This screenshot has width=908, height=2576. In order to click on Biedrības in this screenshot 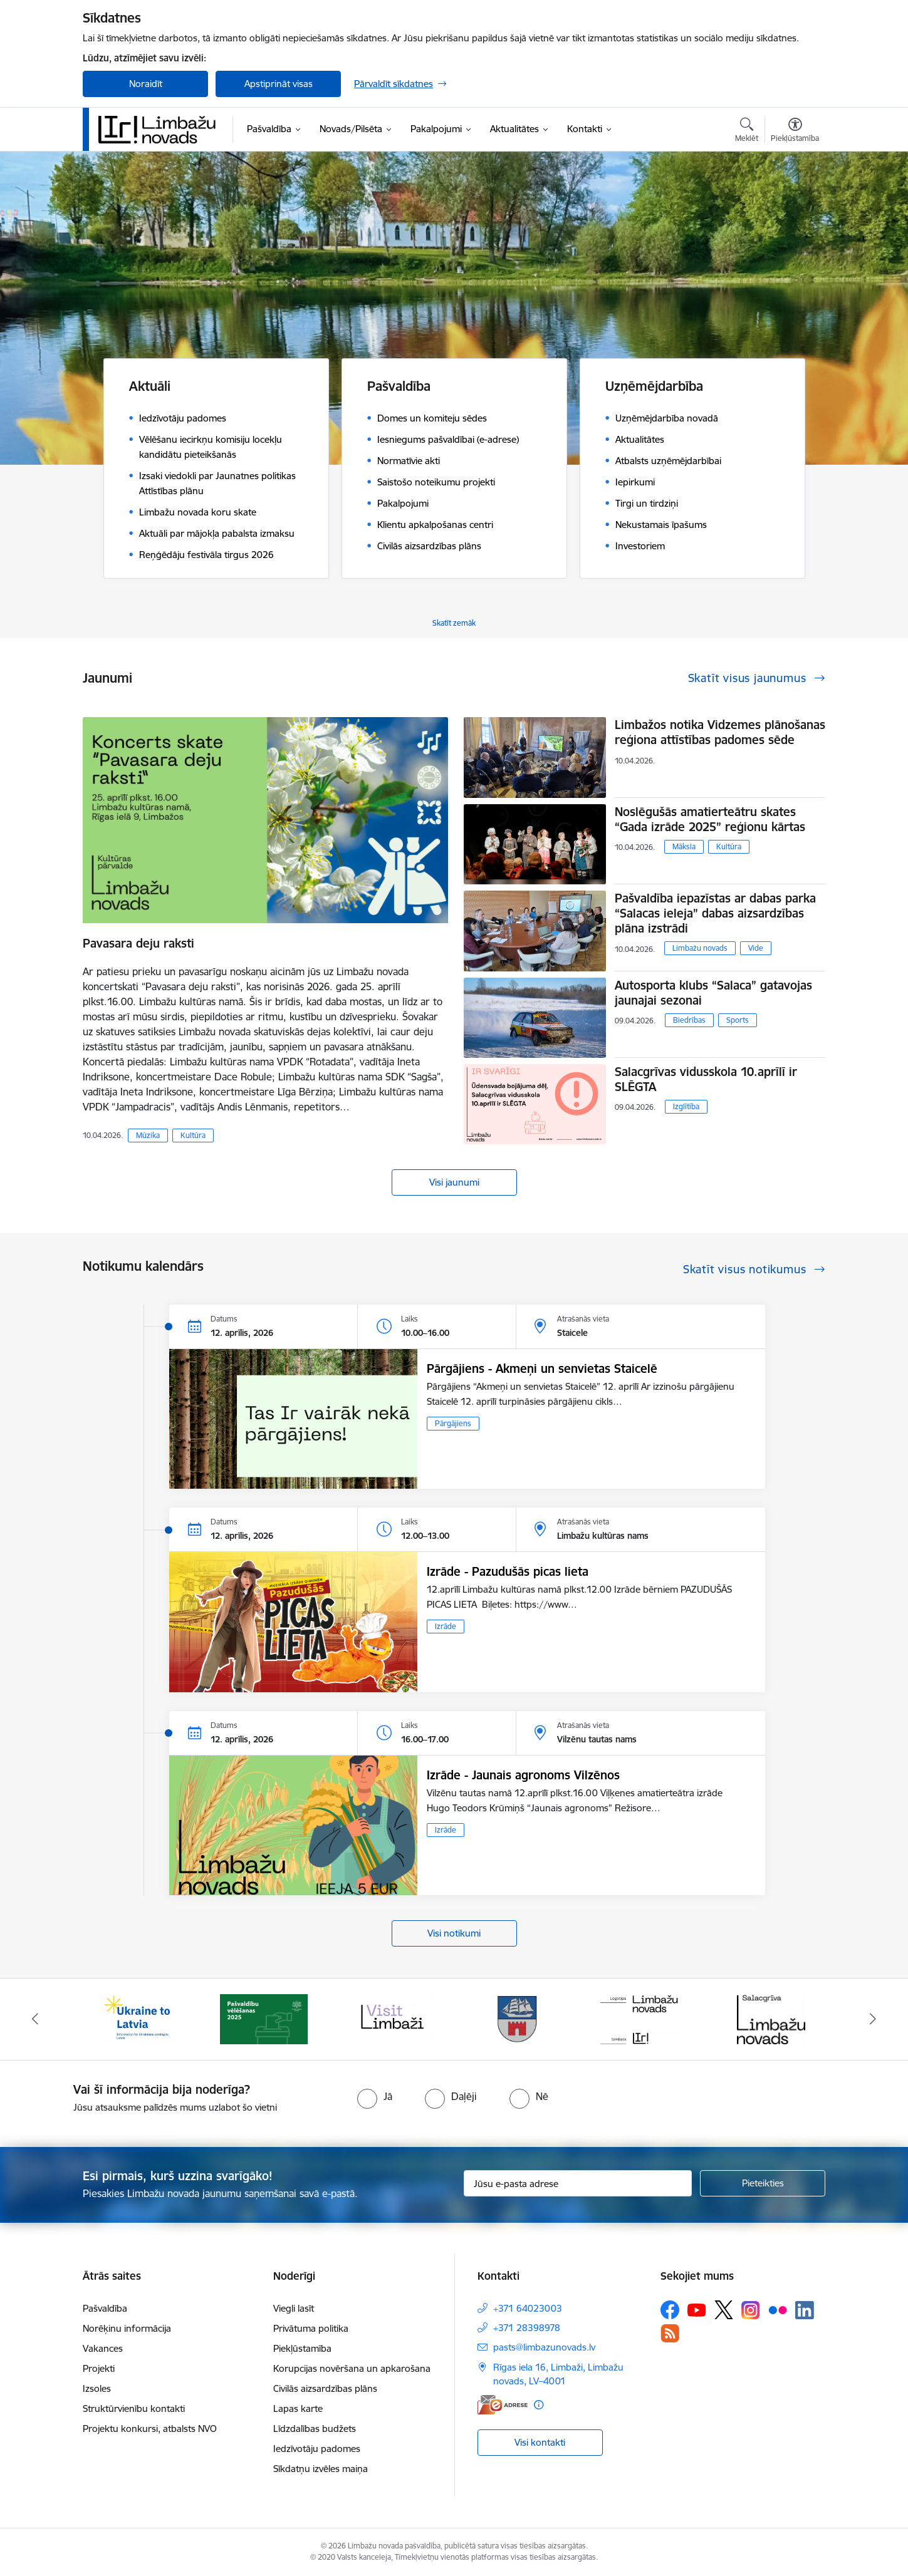, I will do `click(689, 1020)`.